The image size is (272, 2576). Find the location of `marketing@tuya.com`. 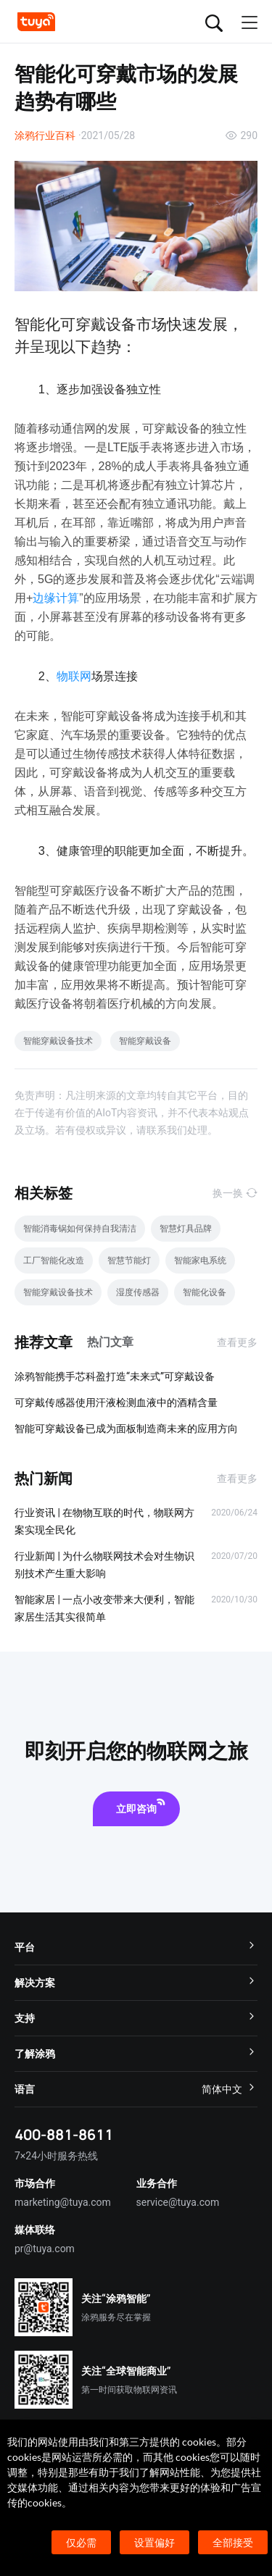

marketing@tuya.com is located at coordinates (63, 2202).